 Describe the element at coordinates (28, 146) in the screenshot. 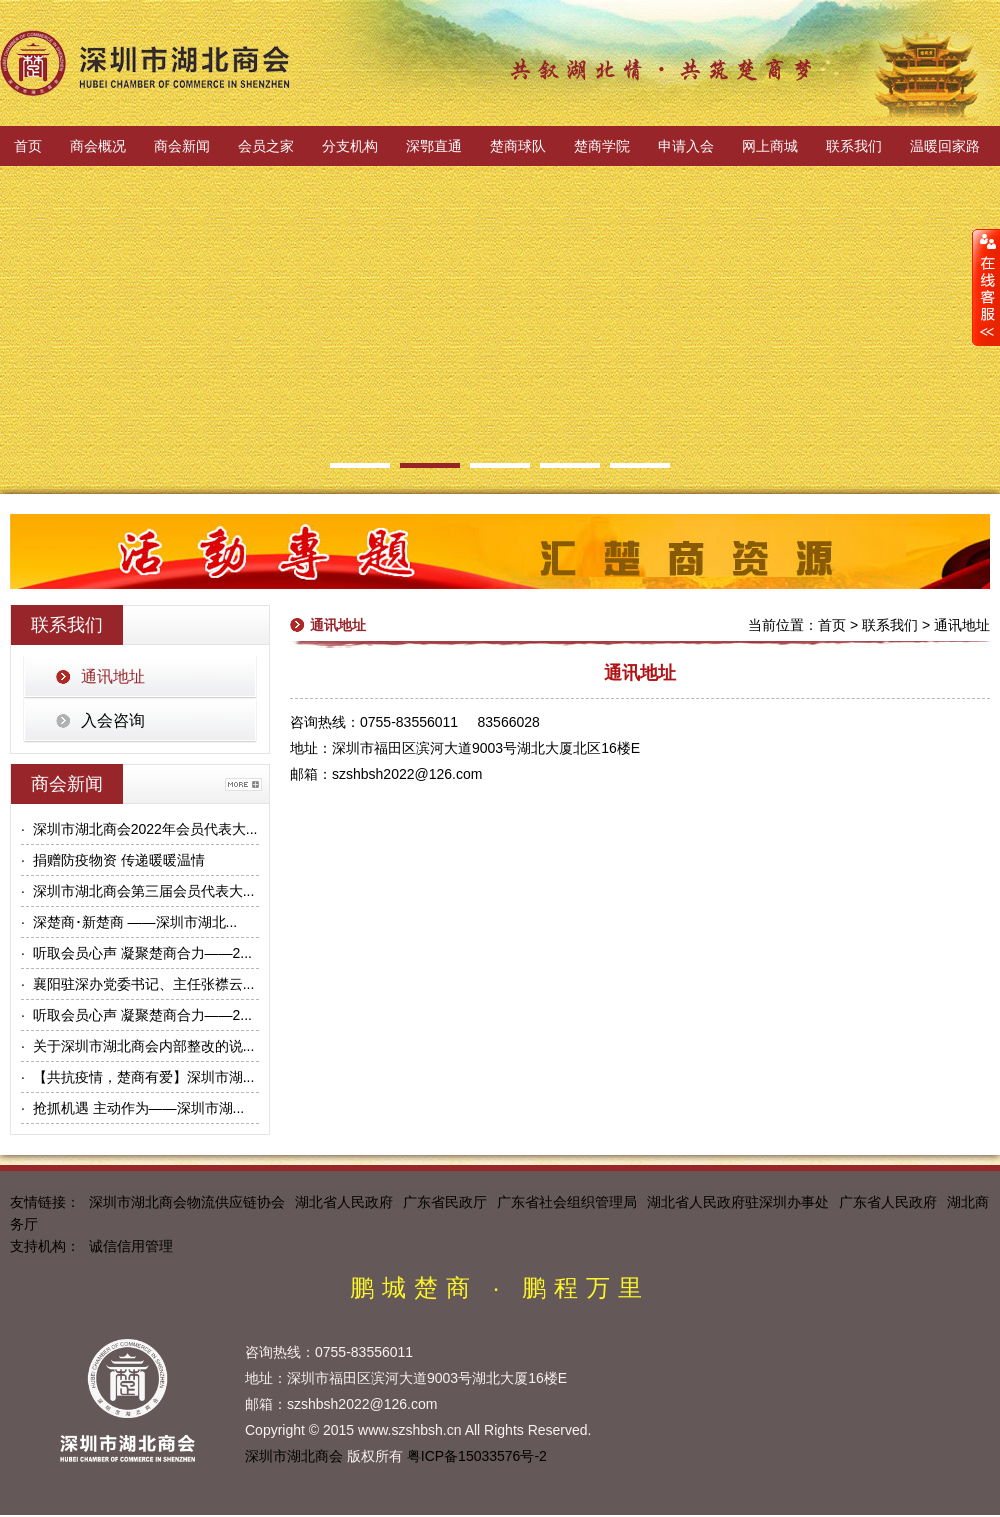

I see `首页` at that location.